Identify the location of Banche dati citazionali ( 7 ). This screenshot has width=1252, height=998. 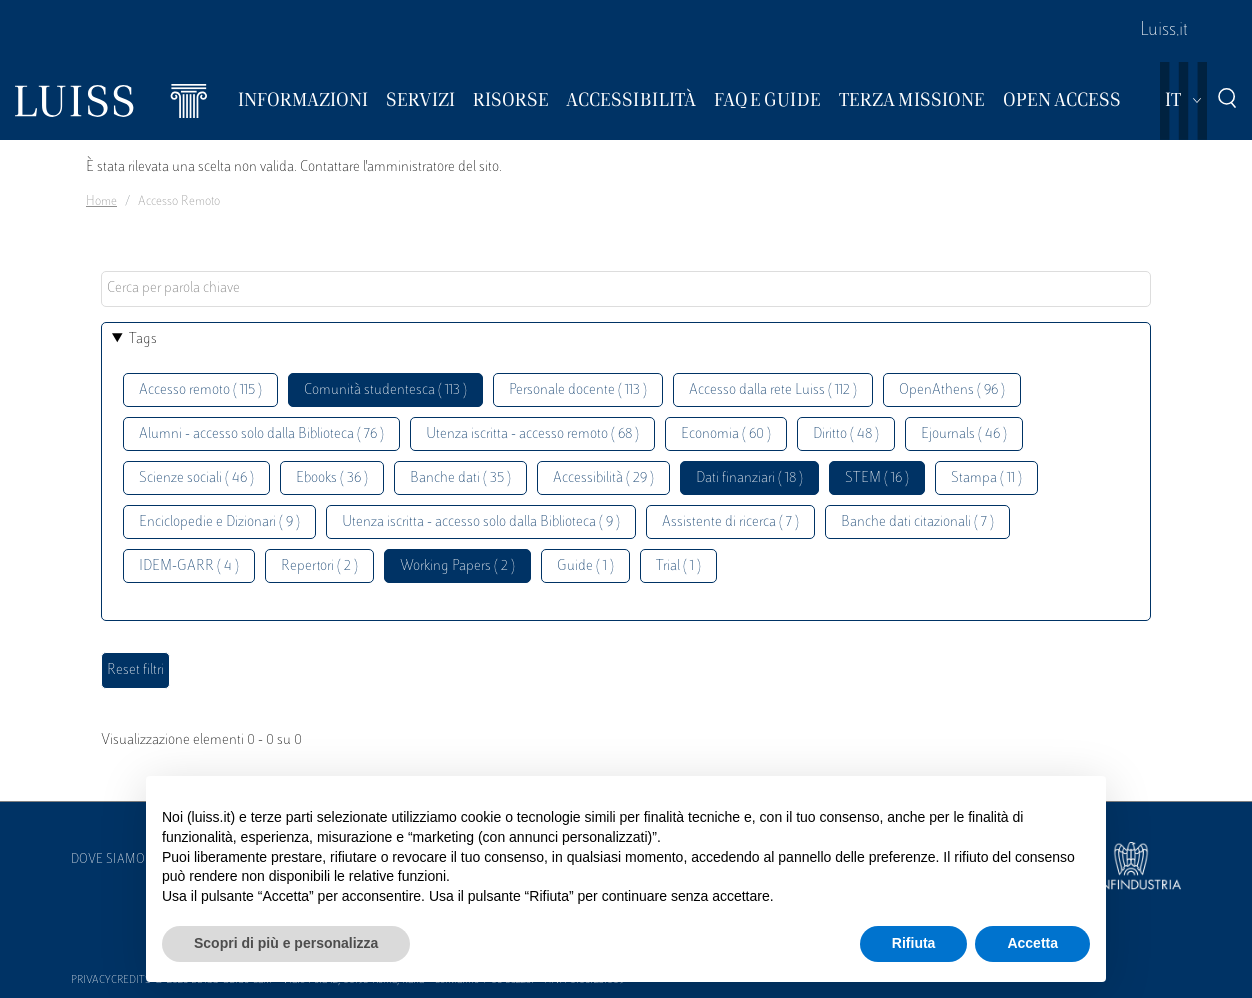
(917, 522).